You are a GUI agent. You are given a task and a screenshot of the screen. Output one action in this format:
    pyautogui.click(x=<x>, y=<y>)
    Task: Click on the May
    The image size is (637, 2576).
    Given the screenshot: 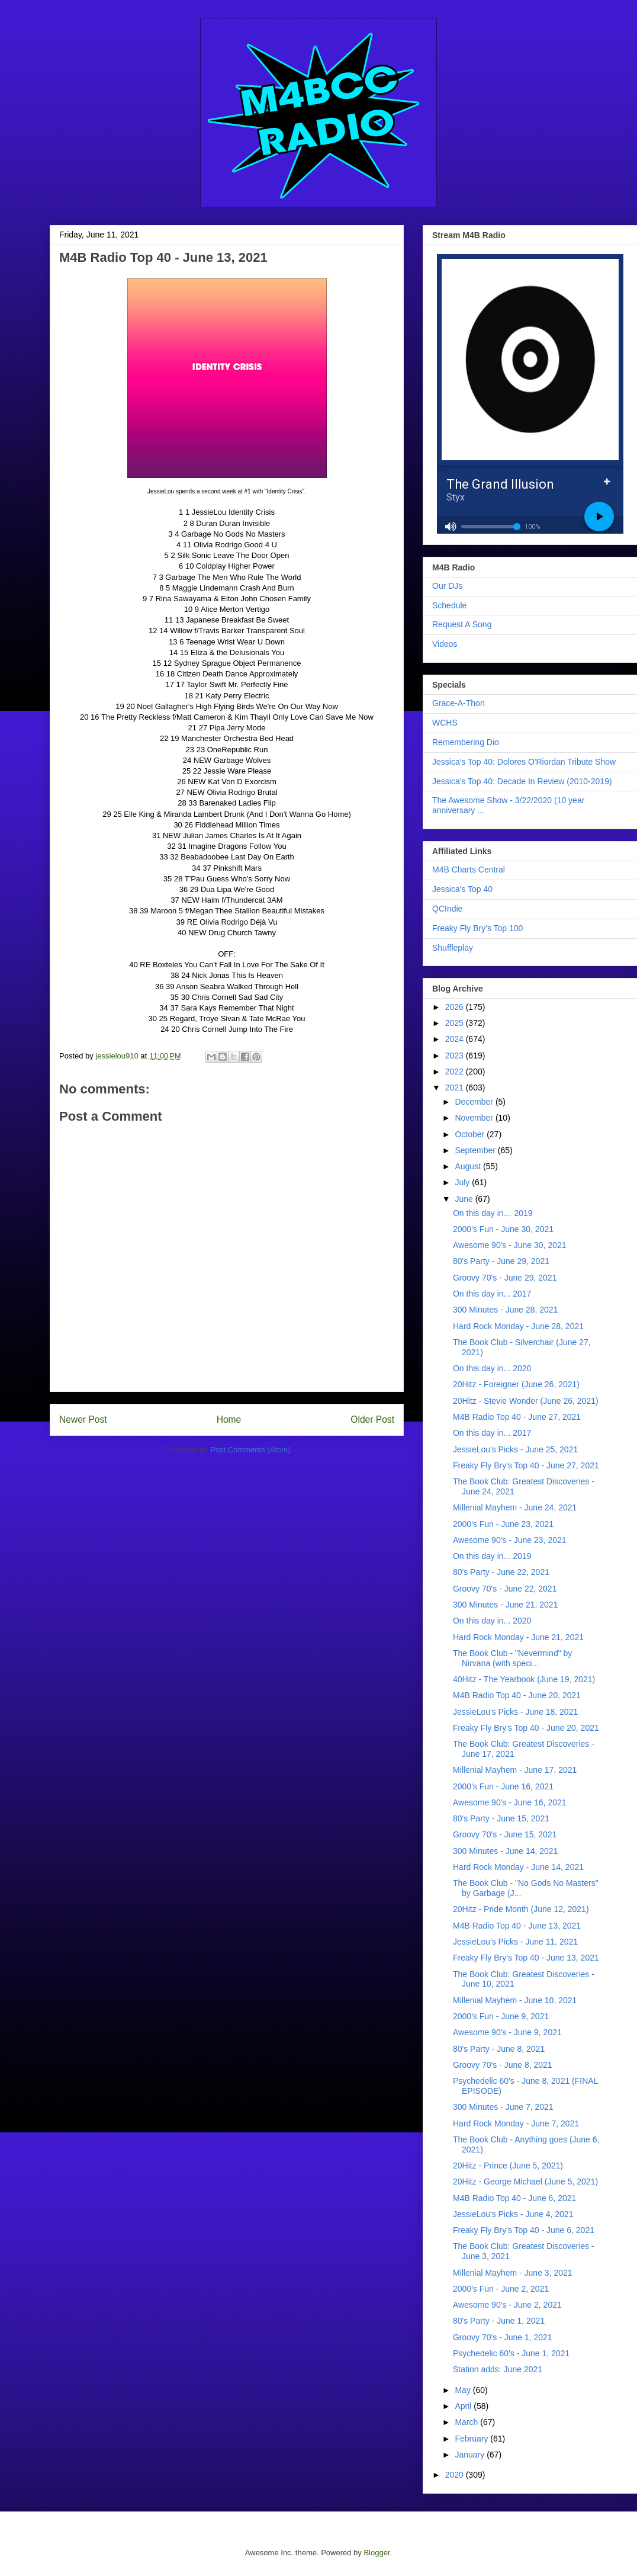 What is the action you would take?
    pyautogui.click(x=463, y=2390)
    